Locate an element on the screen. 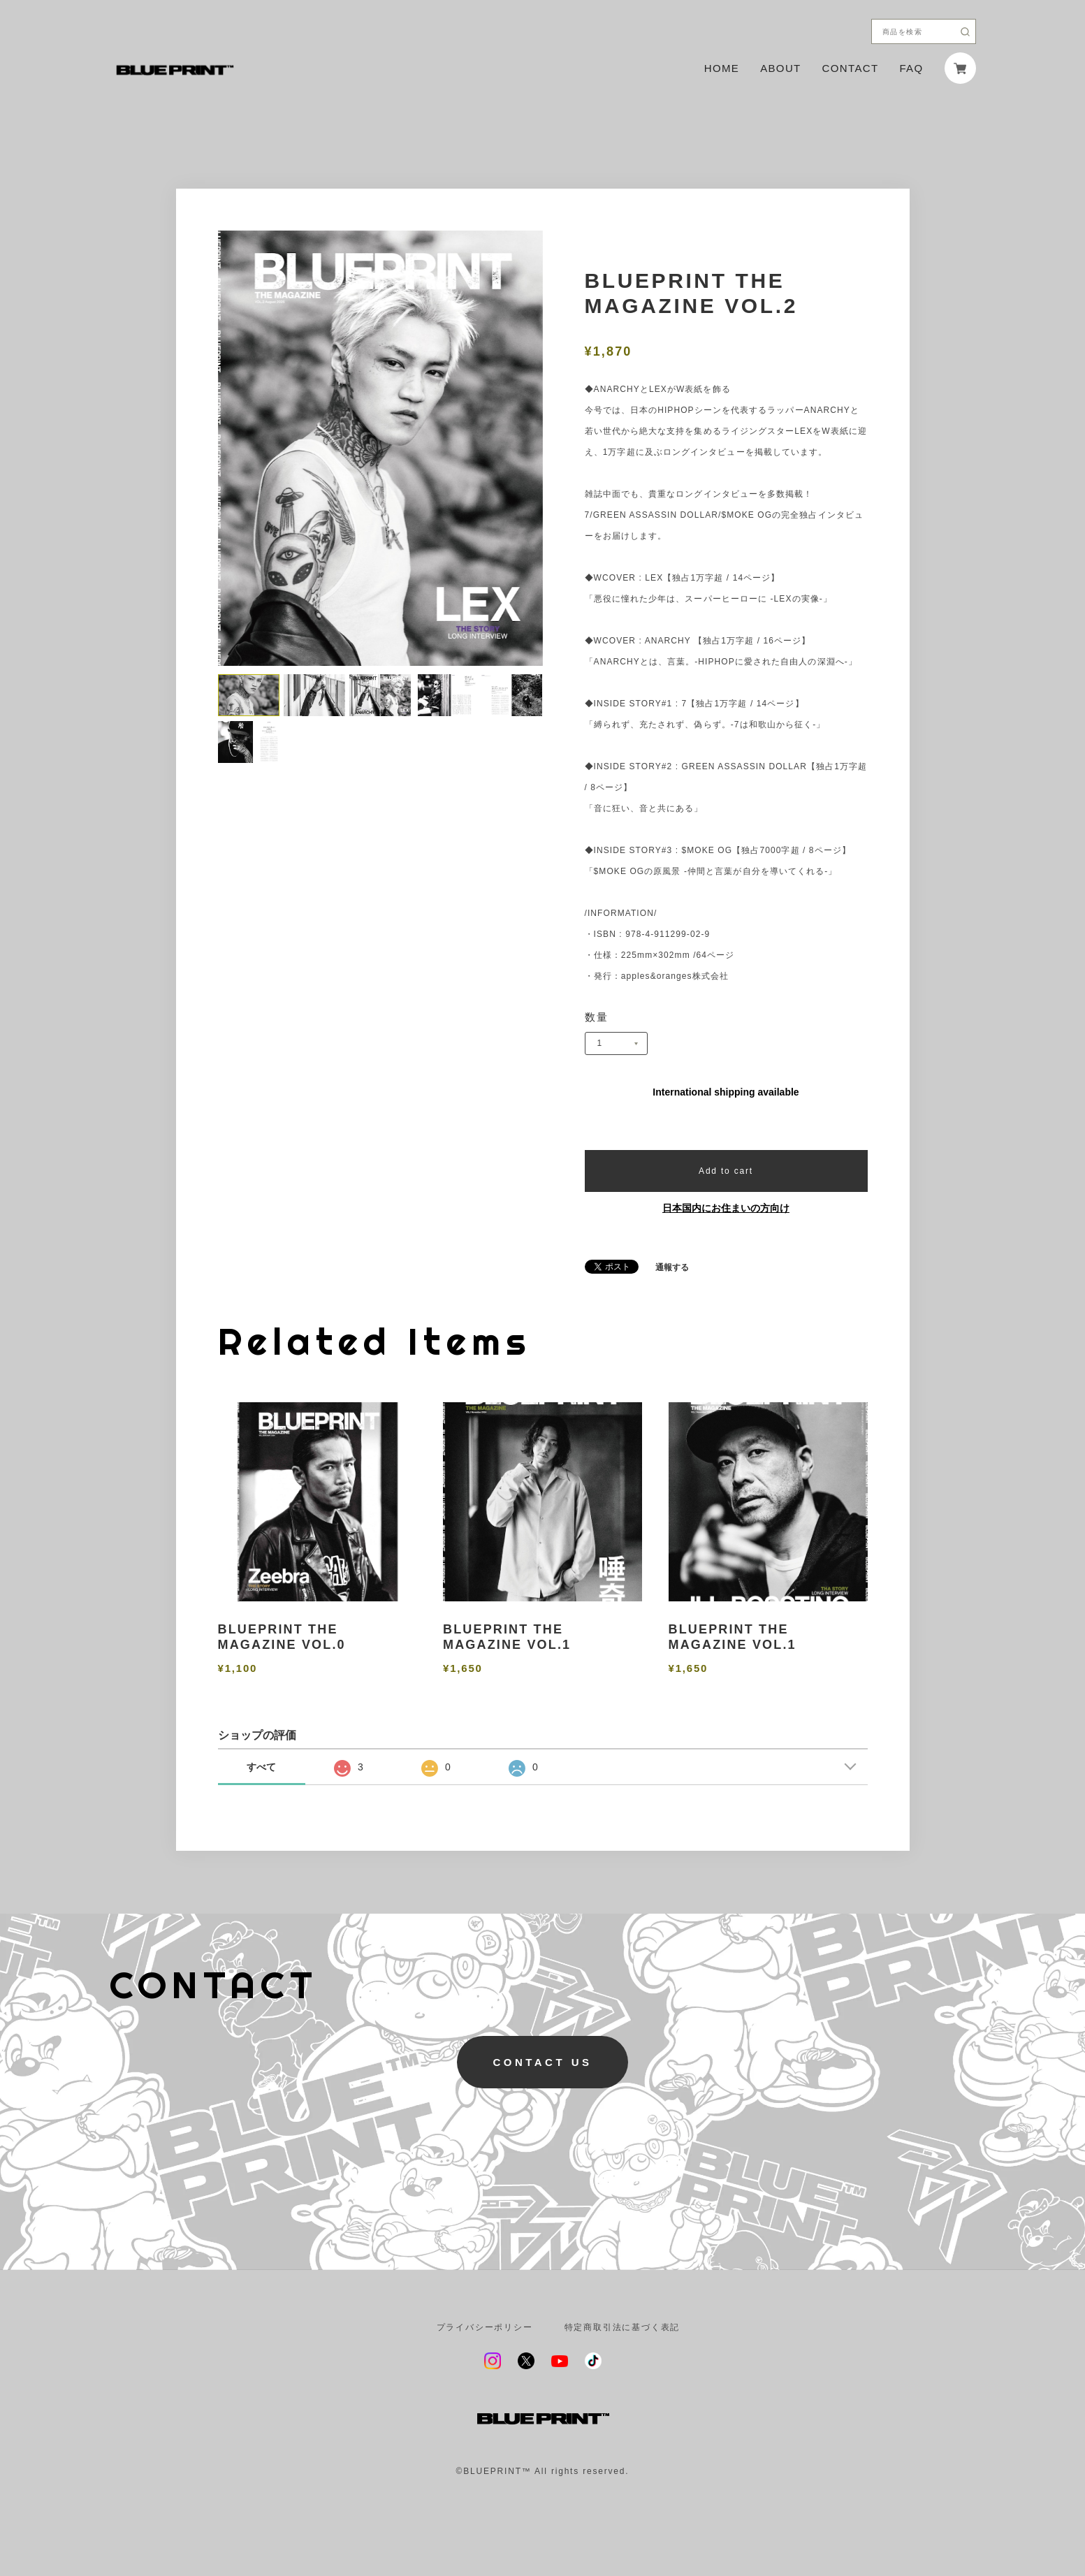 This screenshot has height=2576, width=1085. 通報する is located at coordinates (672, 1267).